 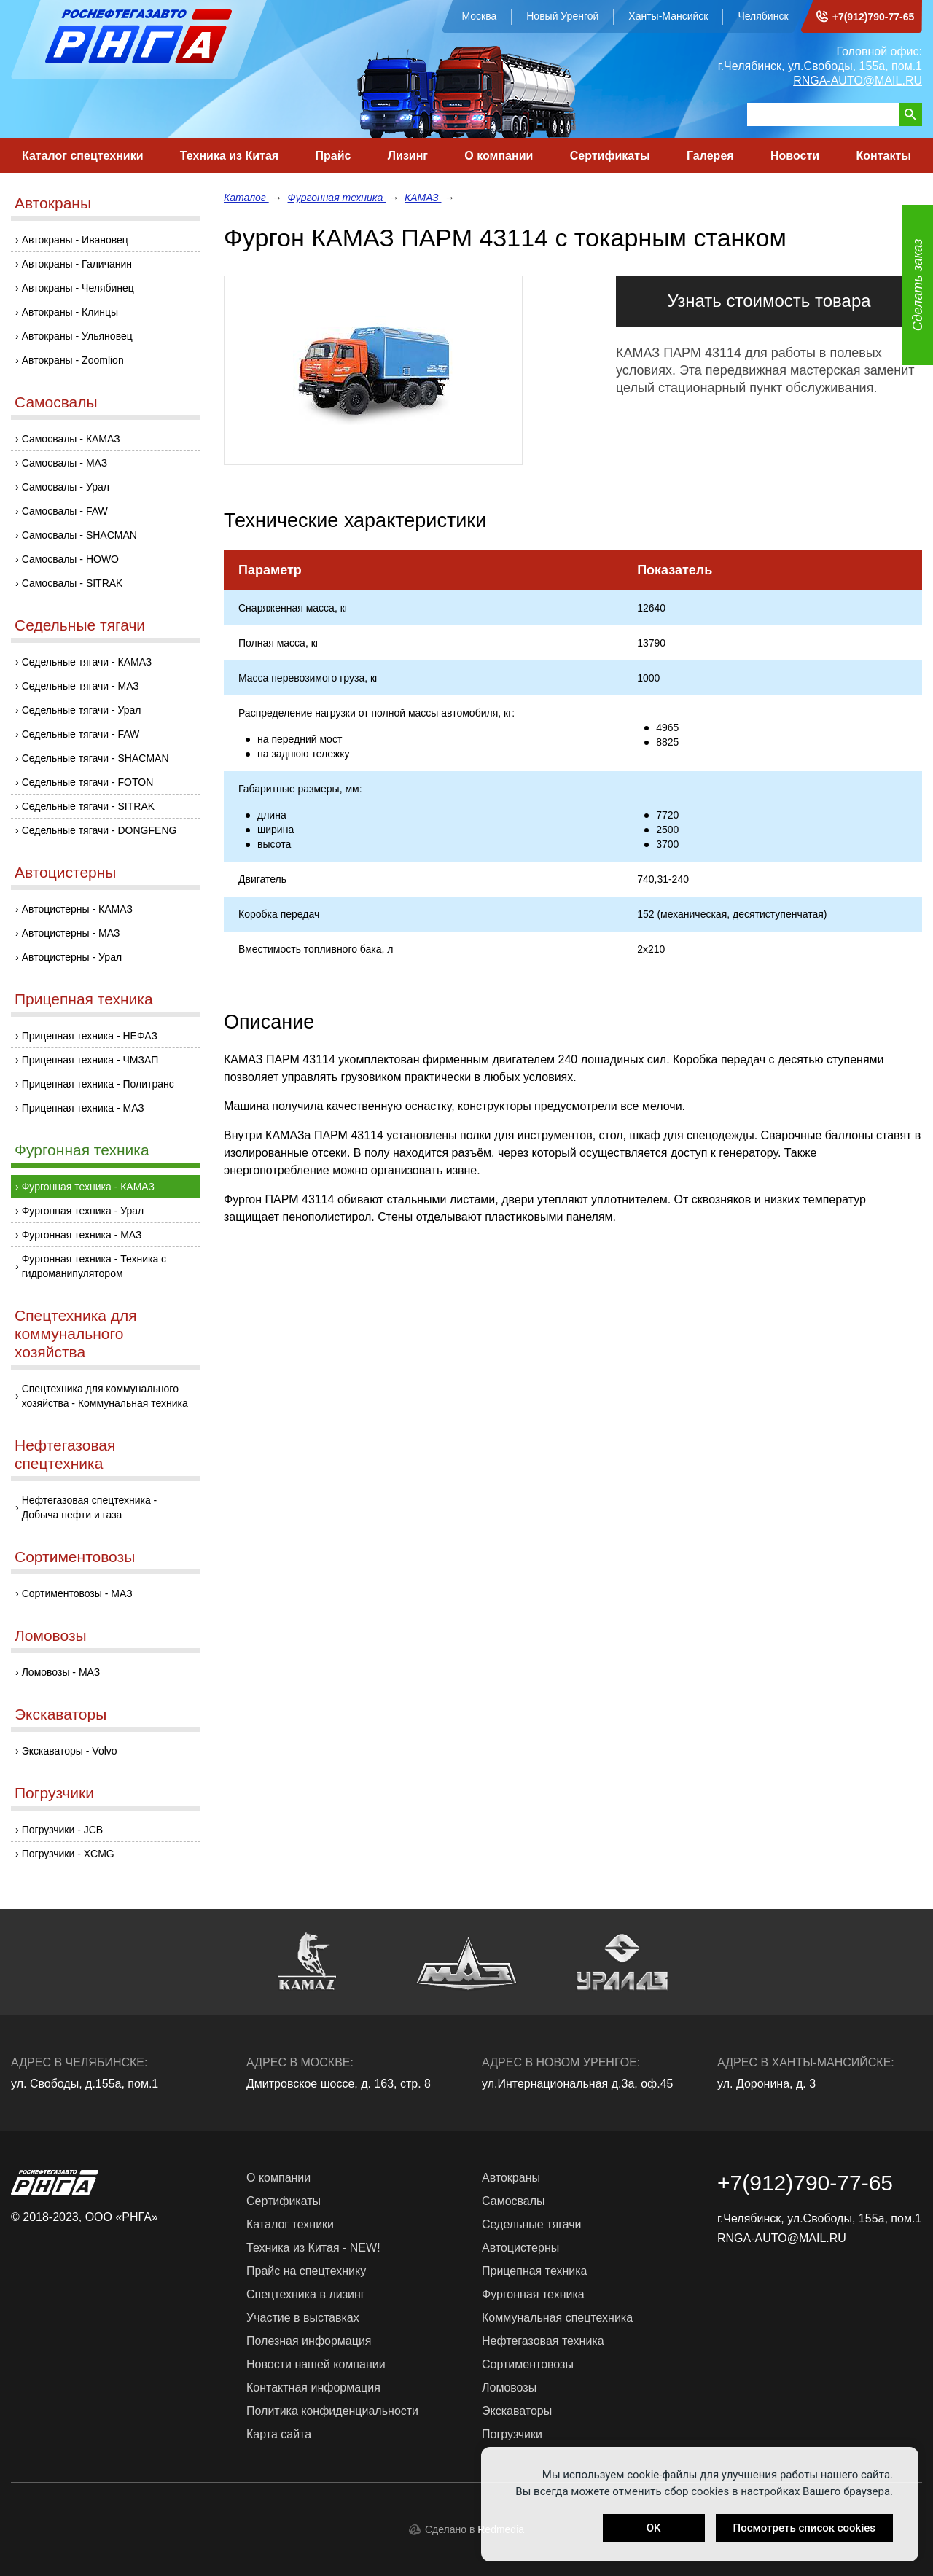 What do you see at coordinates (61, 1672) in the screenshot?
I see `Ломовозы - МАЗ` at bounding box center [61, 1672].